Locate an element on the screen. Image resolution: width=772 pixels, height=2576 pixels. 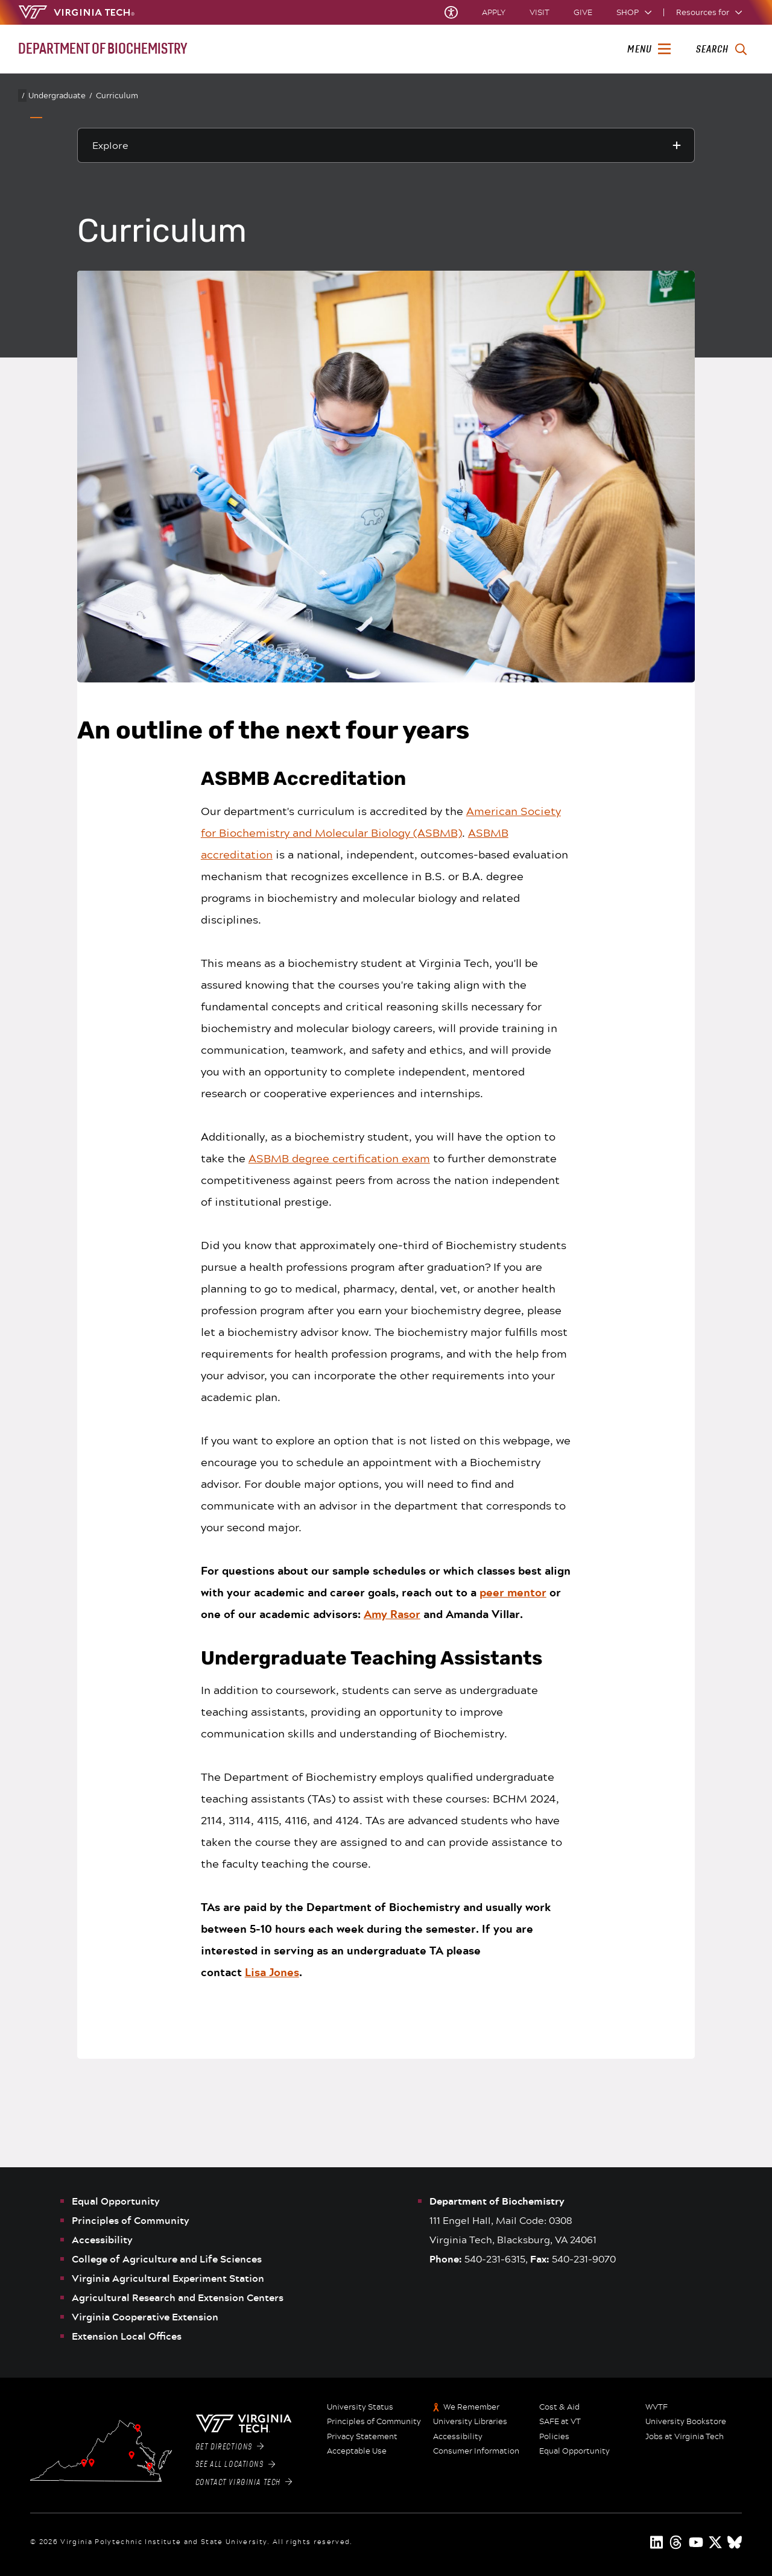
Accessibility is located at coordinates (102, 2239).